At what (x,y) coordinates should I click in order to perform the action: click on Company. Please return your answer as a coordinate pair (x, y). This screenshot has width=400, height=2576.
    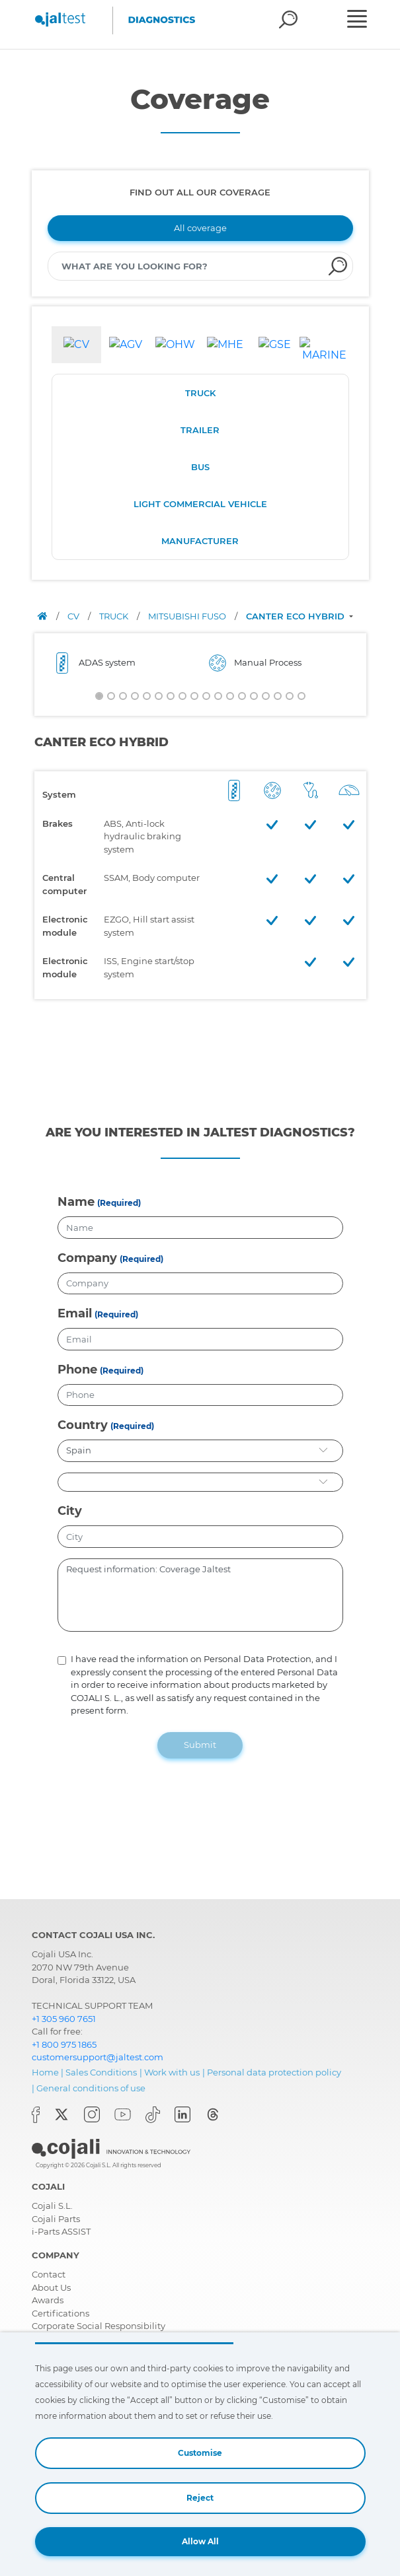
    Looking at the image, I should click on (87, 1258).